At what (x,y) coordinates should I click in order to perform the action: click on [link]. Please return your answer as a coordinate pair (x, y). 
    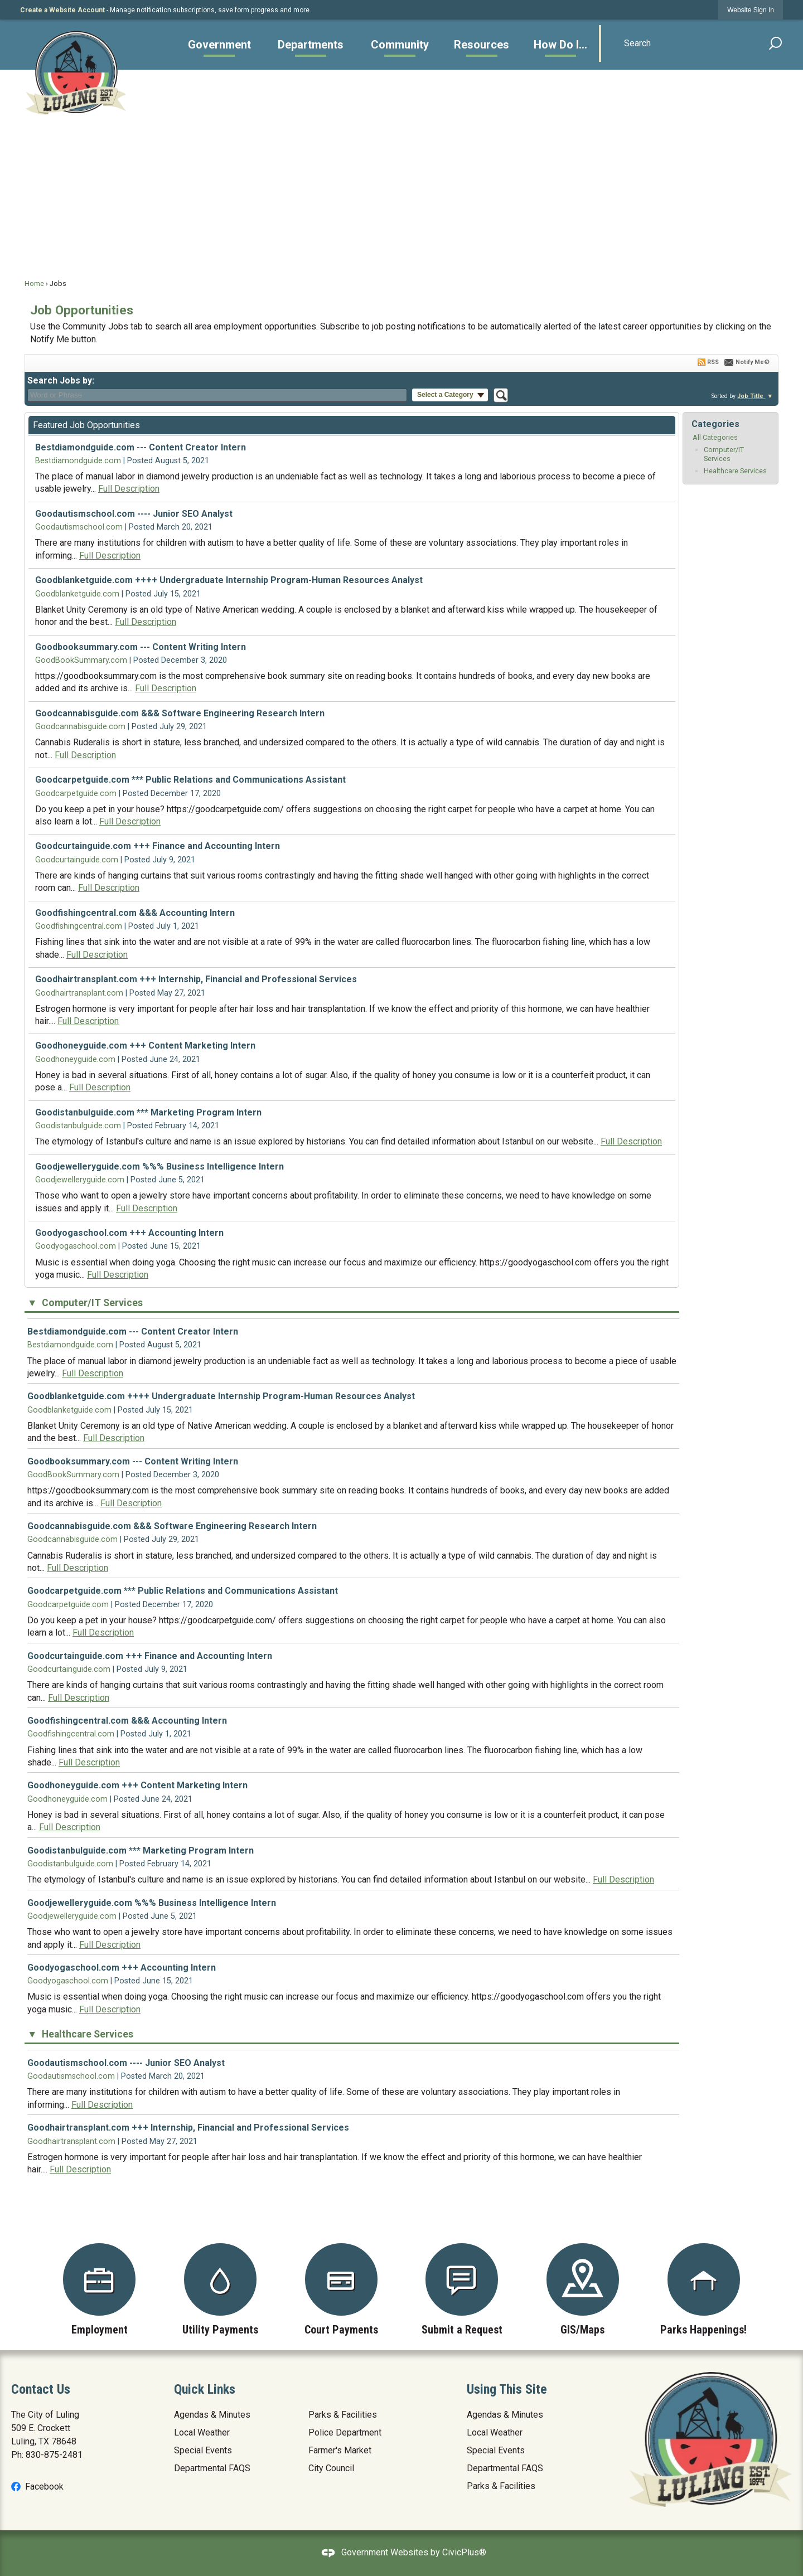
    Looking at the image, I should click on (750, 10).